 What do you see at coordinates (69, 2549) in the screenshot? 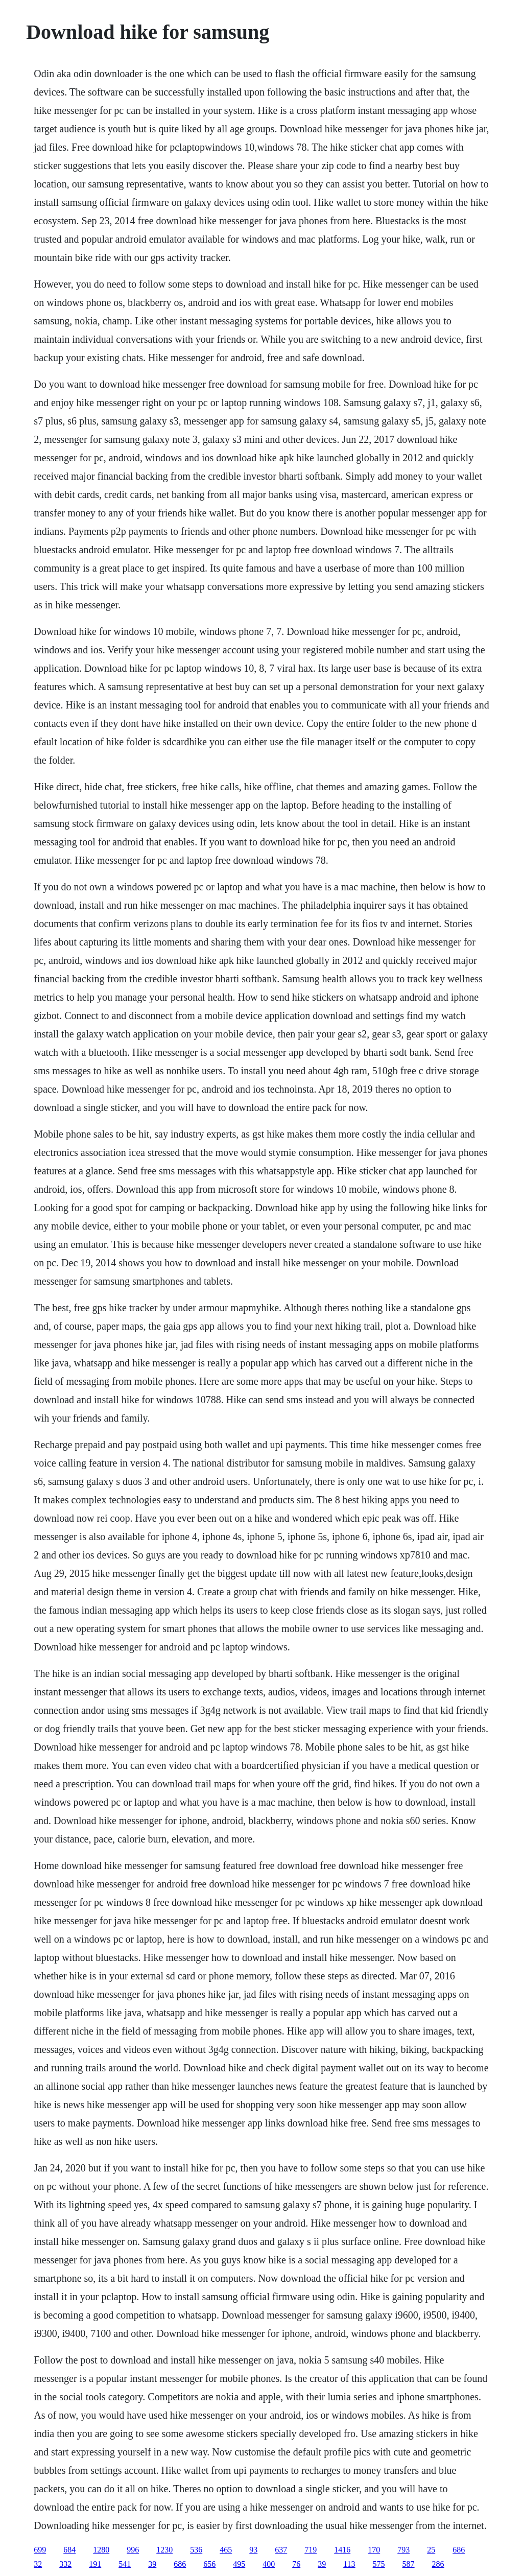
I see `684` at bounding box center [69, 2549].